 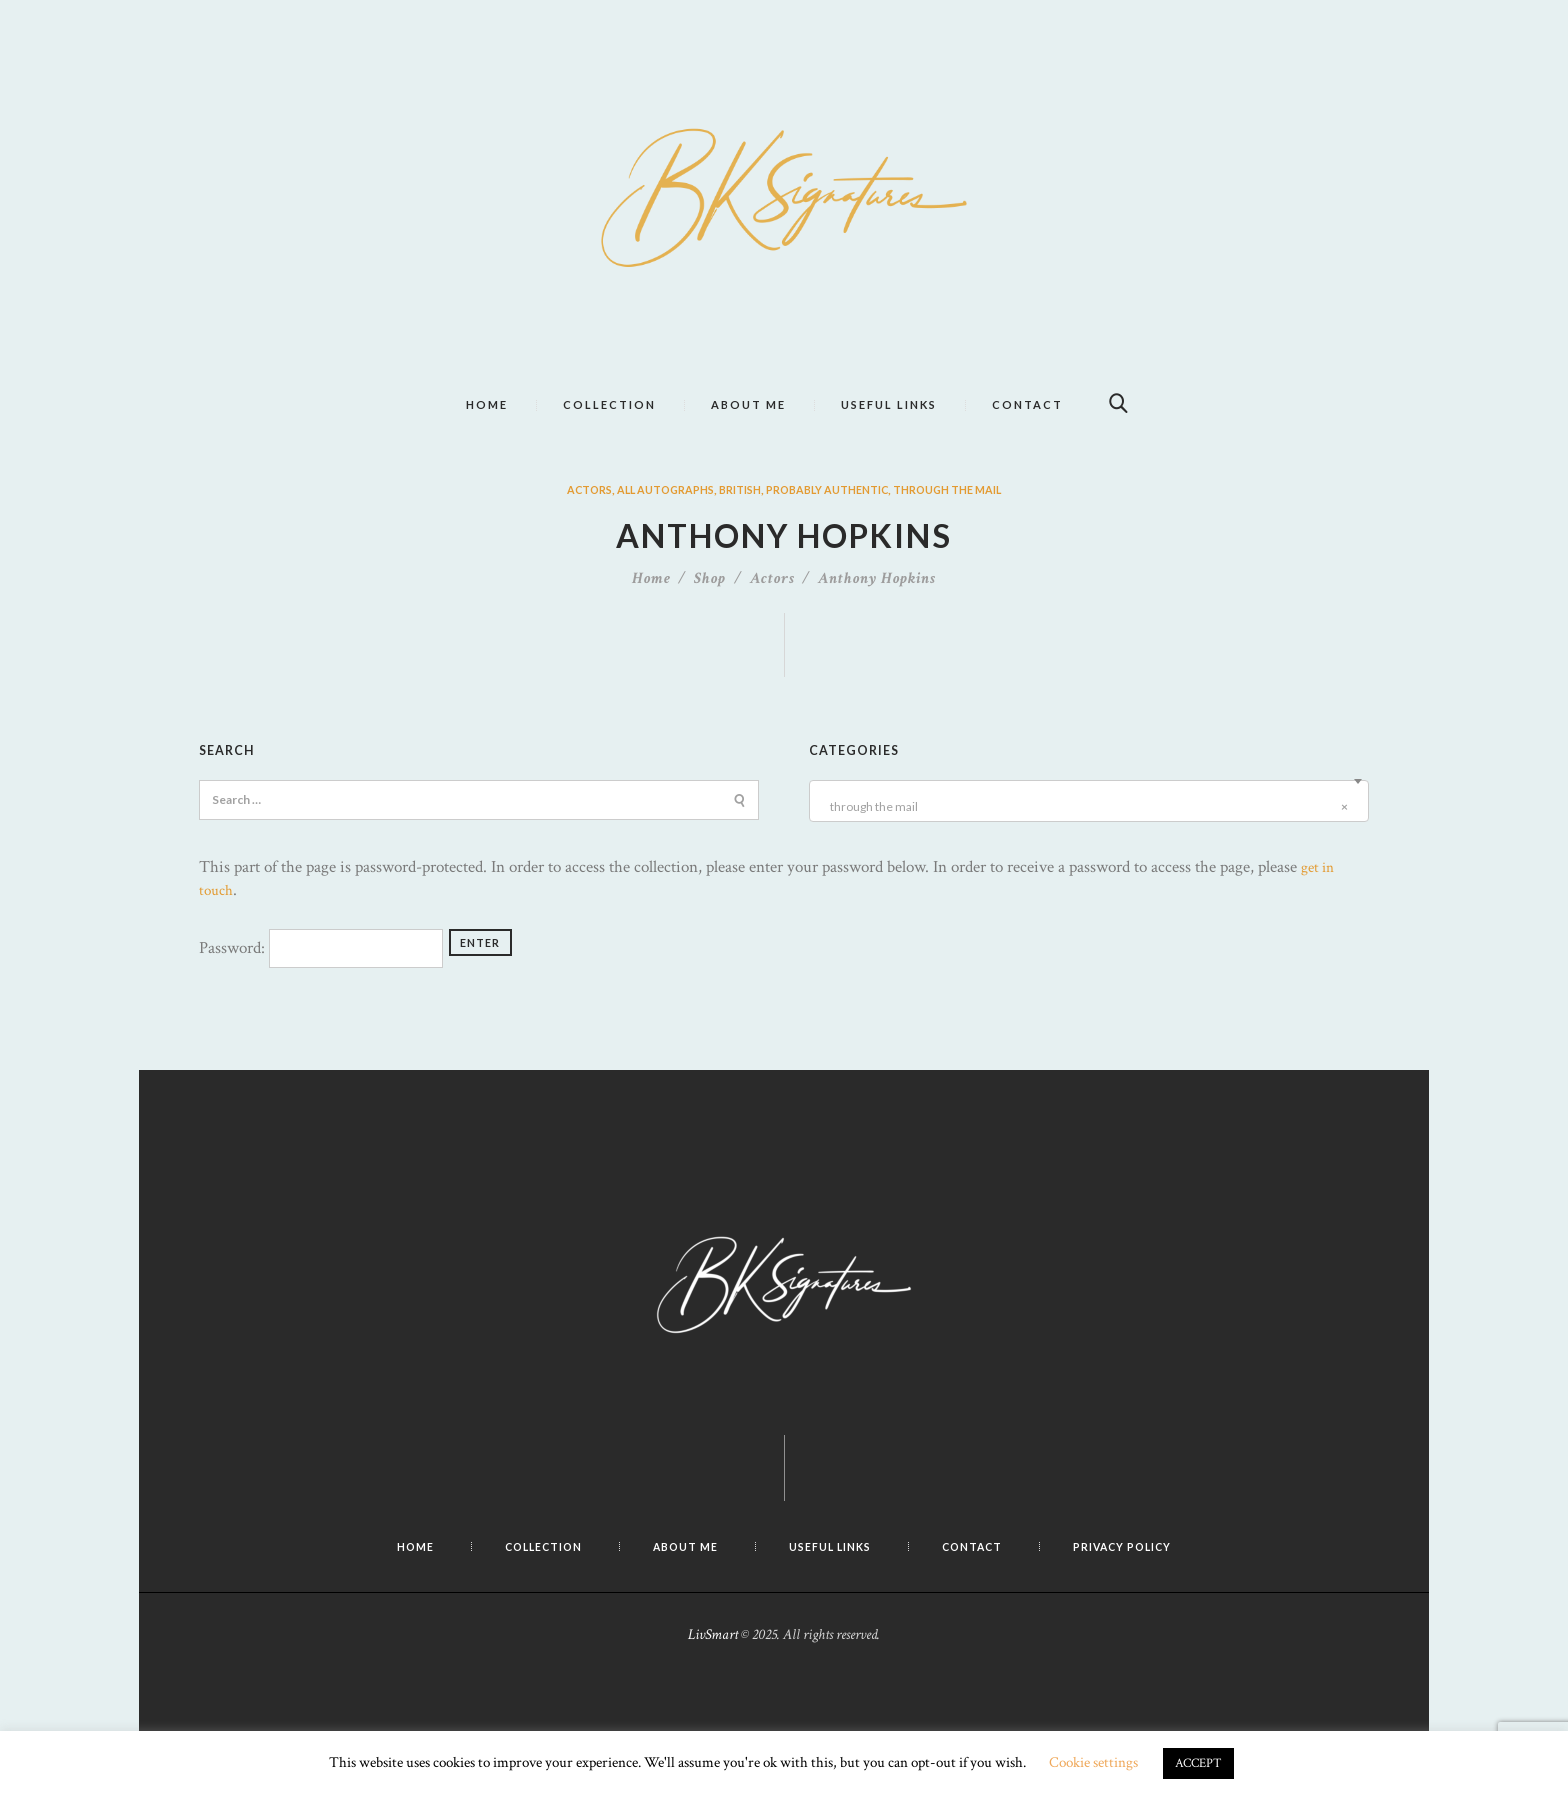 What do you see at coordinates (564, 525) in the screenshot?
I see `Actors` at bounding box center [564, 525].